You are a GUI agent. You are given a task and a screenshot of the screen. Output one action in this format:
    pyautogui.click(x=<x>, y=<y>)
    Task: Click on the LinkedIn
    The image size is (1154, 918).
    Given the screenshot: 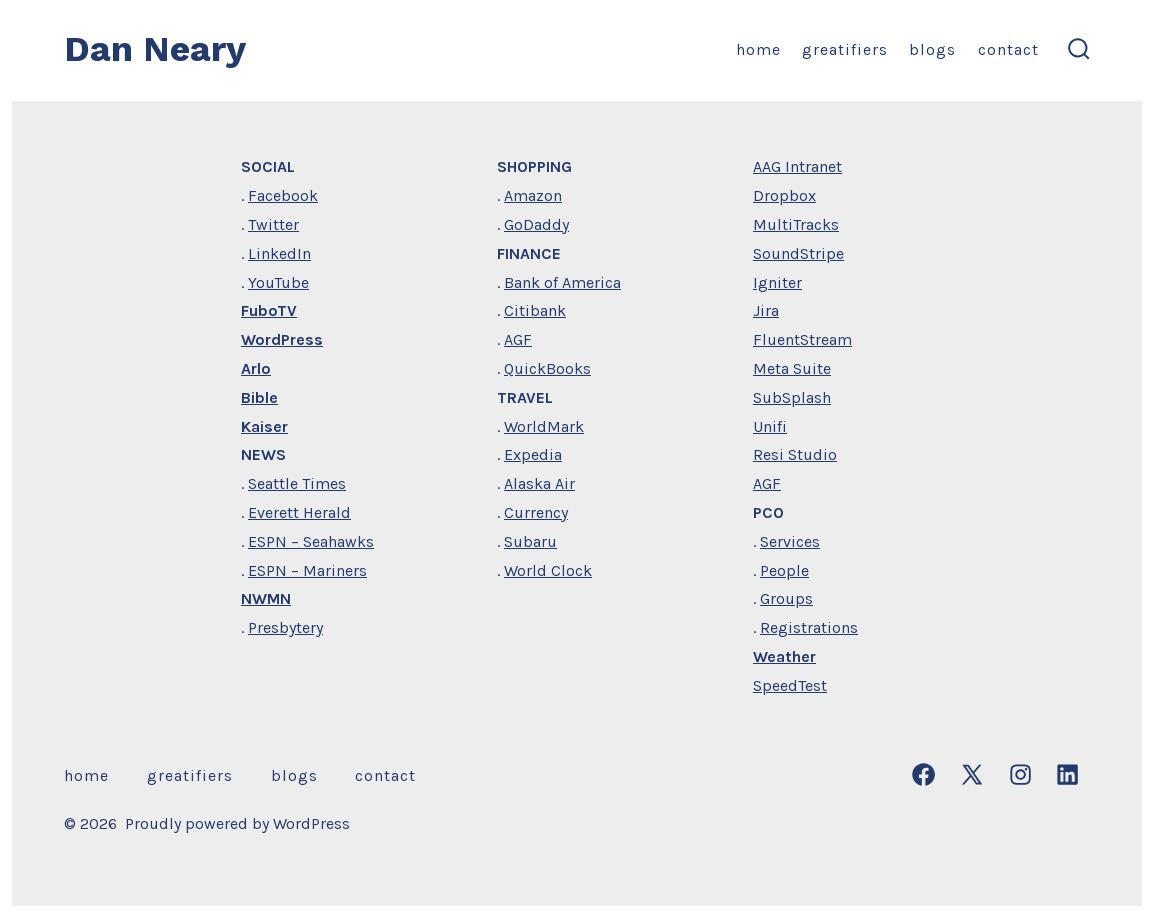 What is the action you would take?
    pyautogui.click(x=279, y=253)
    